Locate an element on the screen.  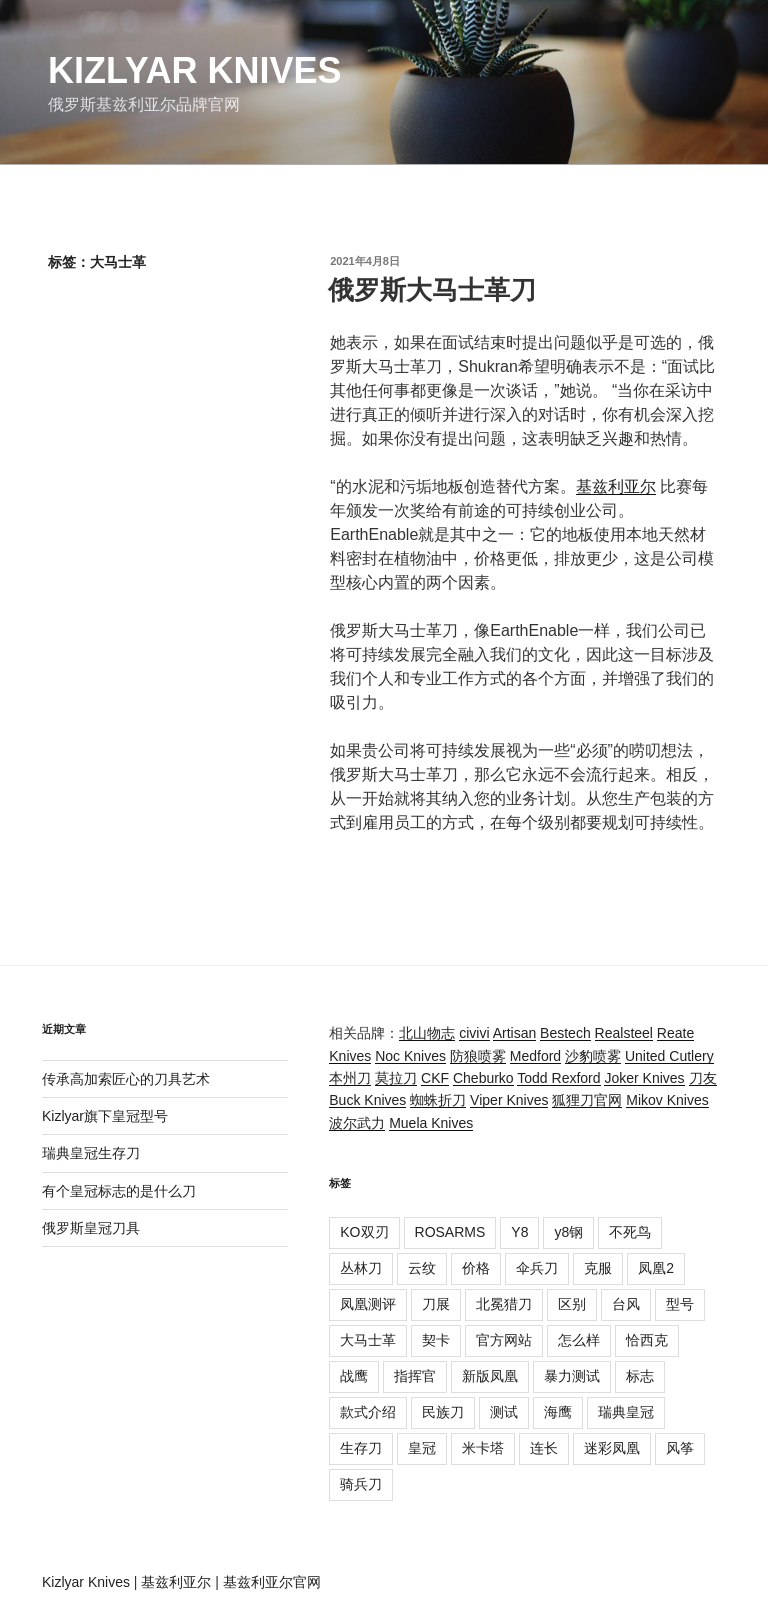
民族刀 is located at coordinates (443, 1412).